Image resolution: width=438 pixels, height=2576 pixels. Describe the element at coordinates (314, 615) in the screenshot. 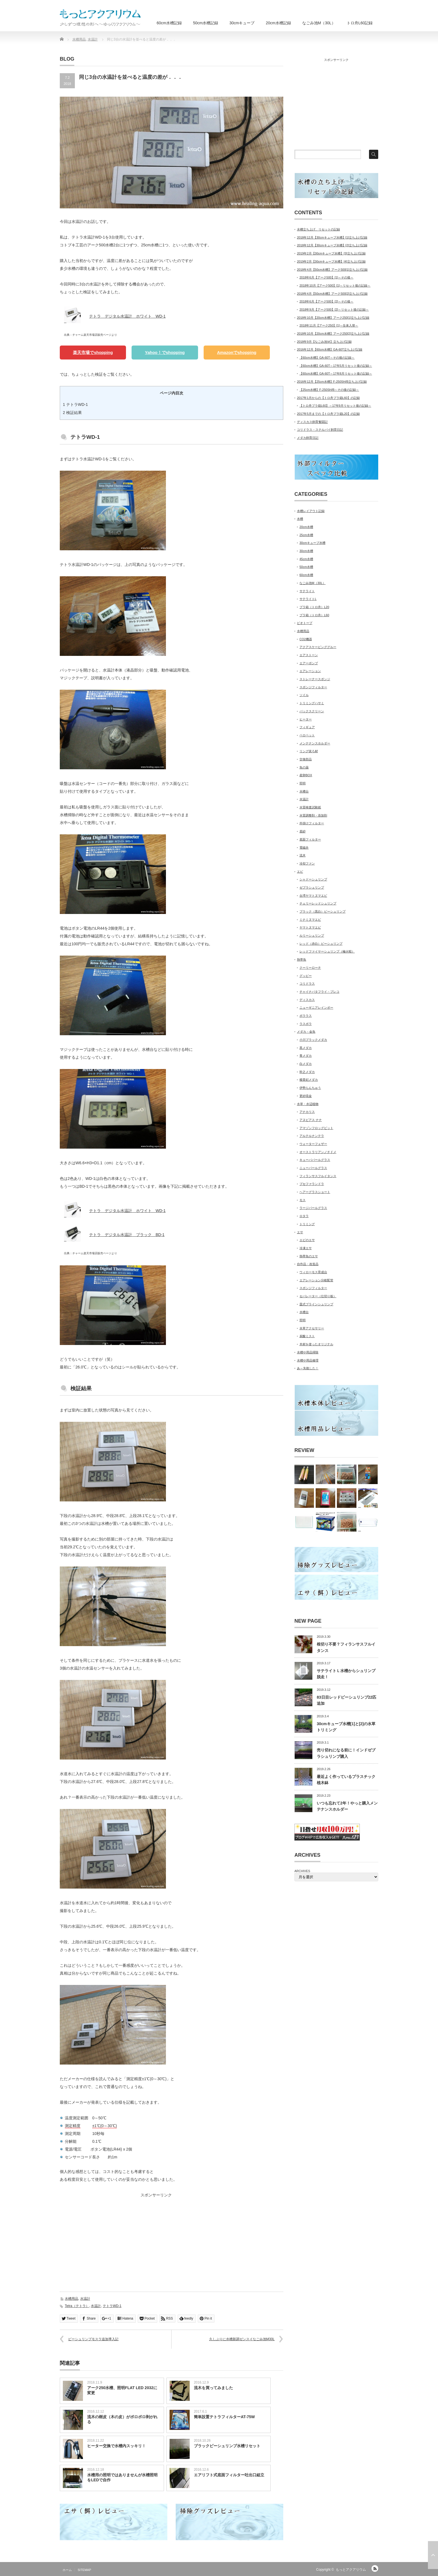

I see `プラ箱（トロ舟）L60` at that location.